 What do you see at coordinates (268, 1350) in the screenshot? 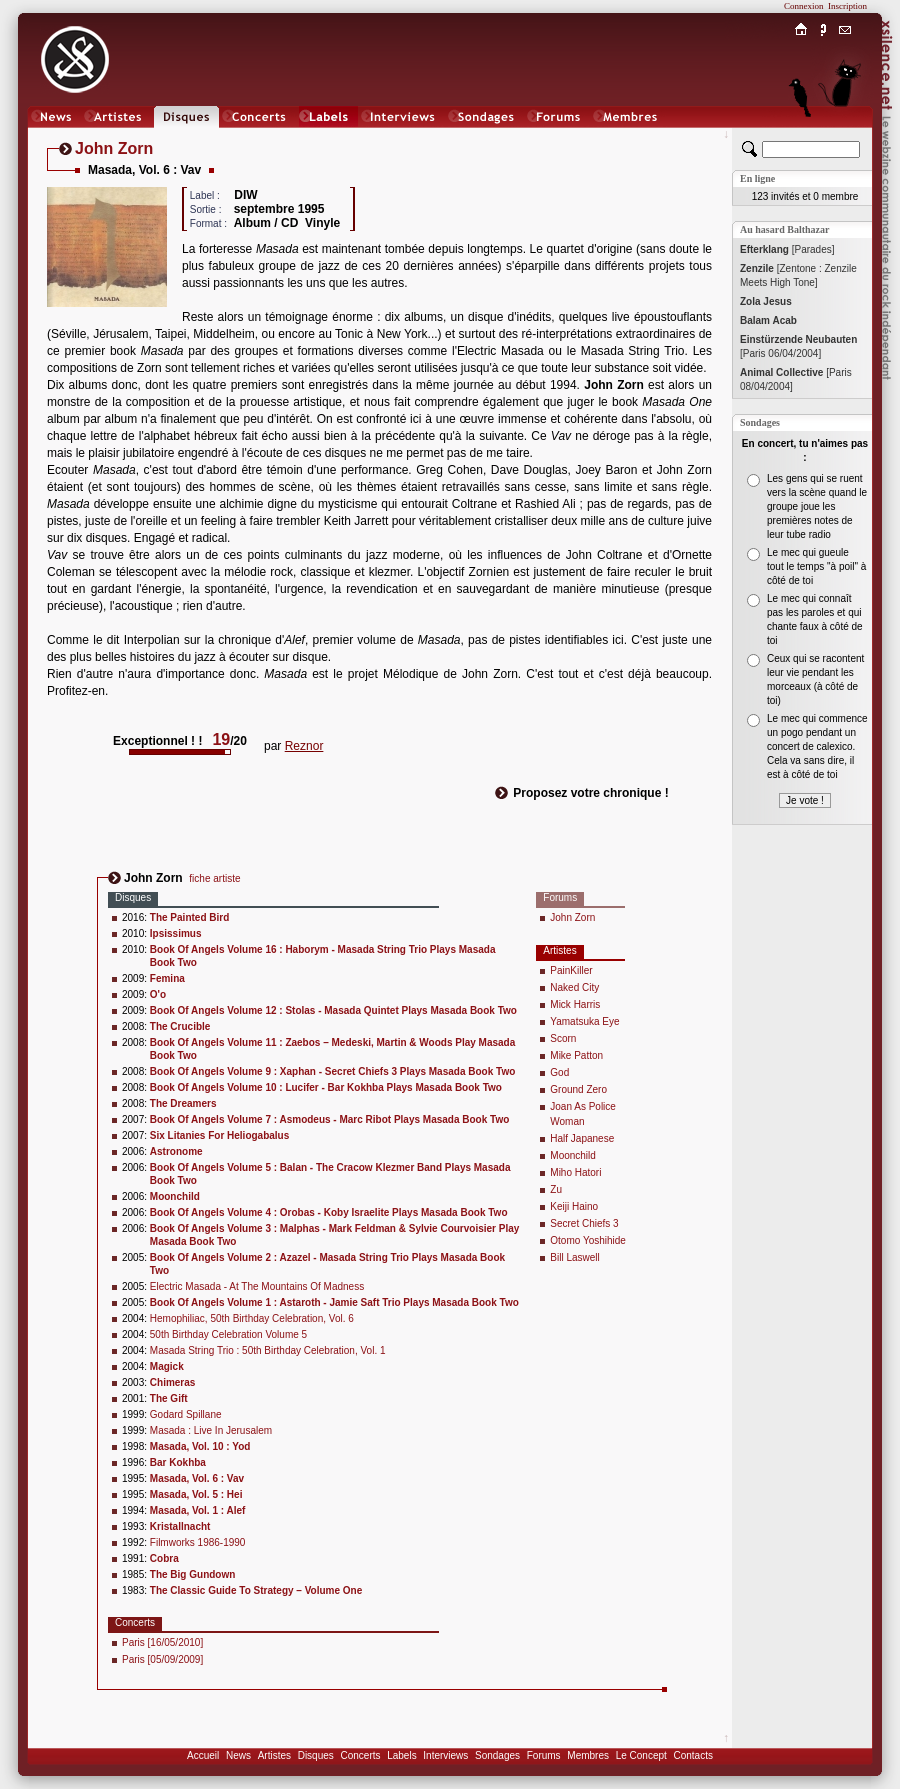
I see `Masada String Trio : 50th Birthday Celebration, Vol. 1` at bounding box center [268, 1350].